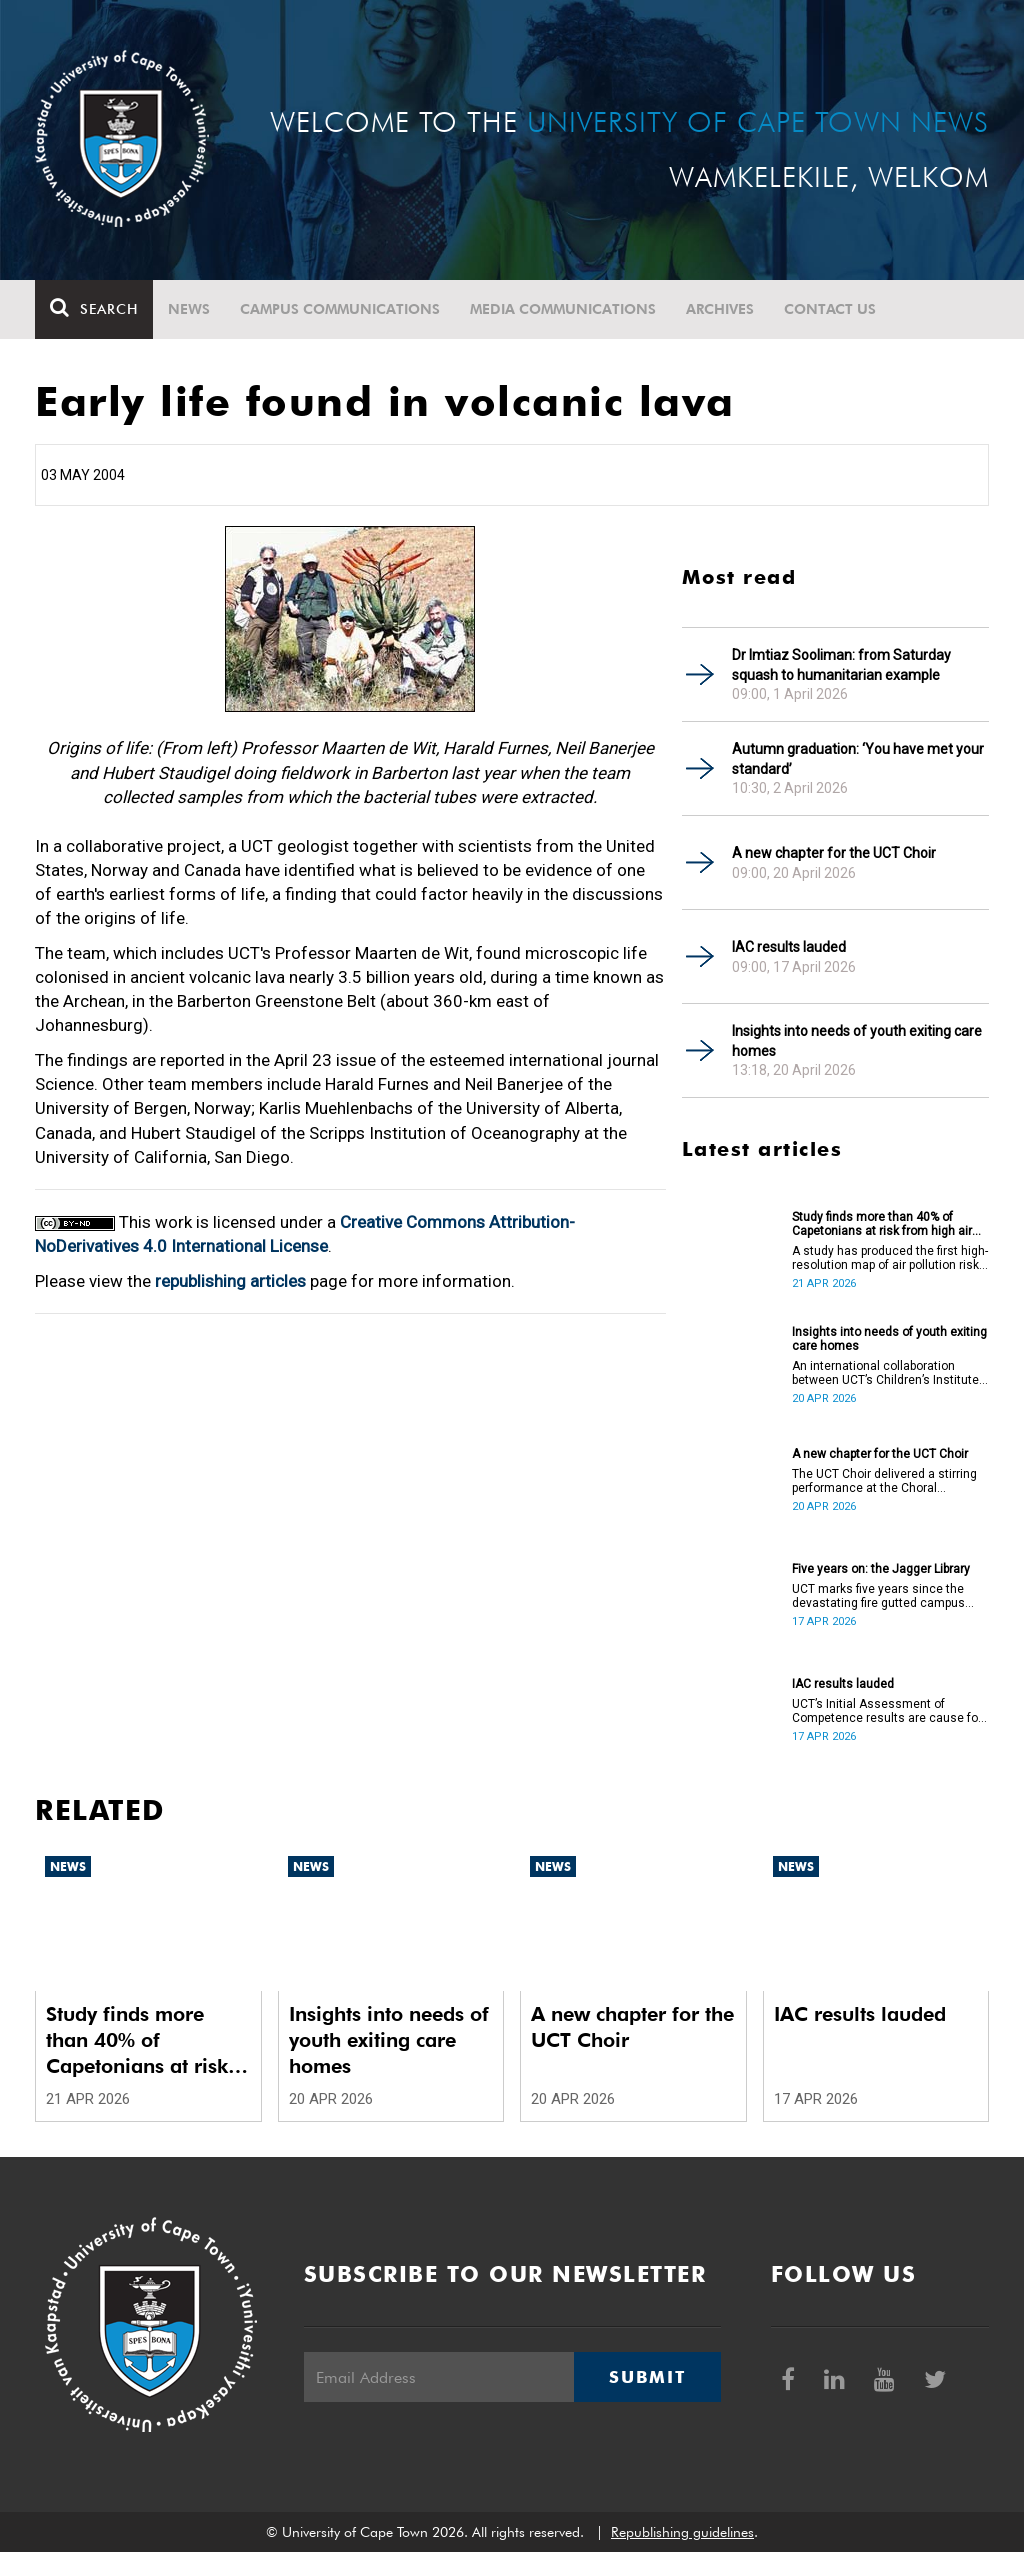 This screenshot has width=1024, height=2552. What do you see at coordinates (858, 759) in the screenshot?
I see `Autumn graduation: ‘You have met your standard’` at bounding box center [858, 759].